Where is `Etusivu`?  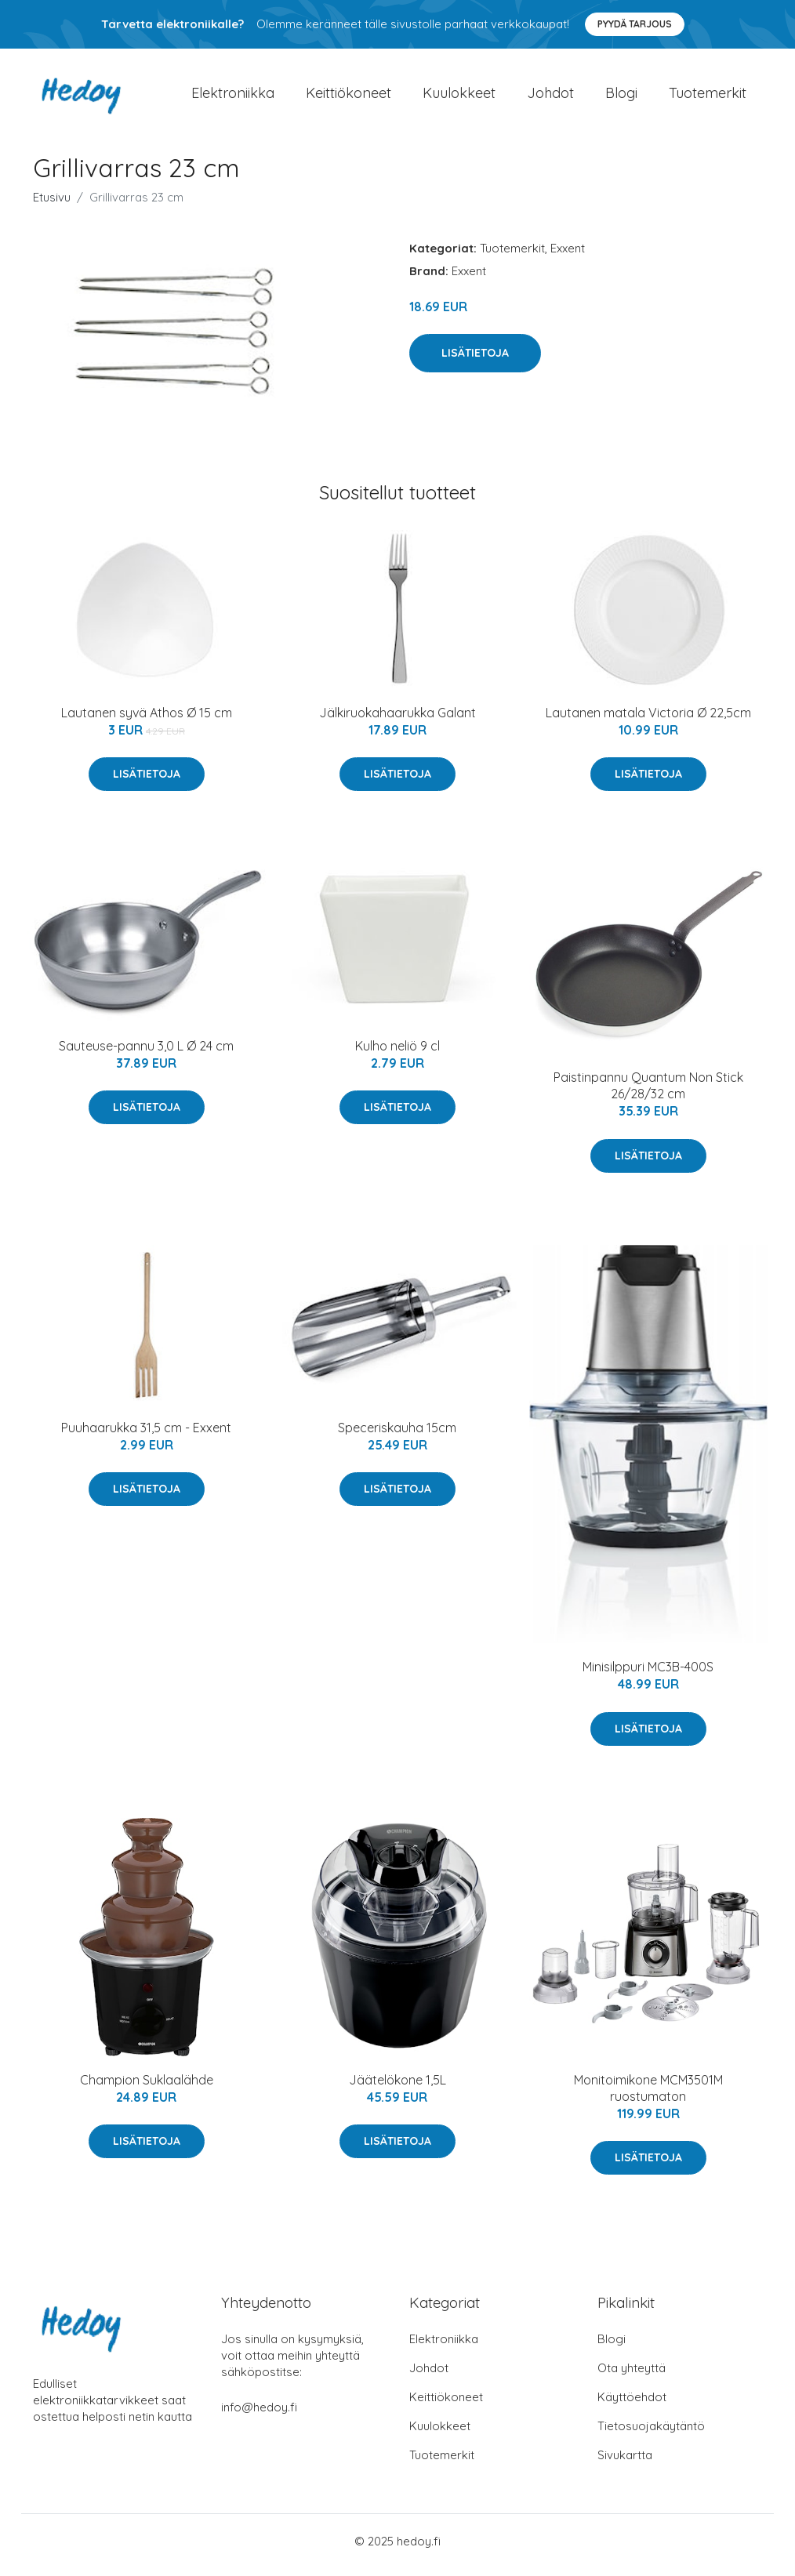
Etusivu is located at coordinates (52, 205).